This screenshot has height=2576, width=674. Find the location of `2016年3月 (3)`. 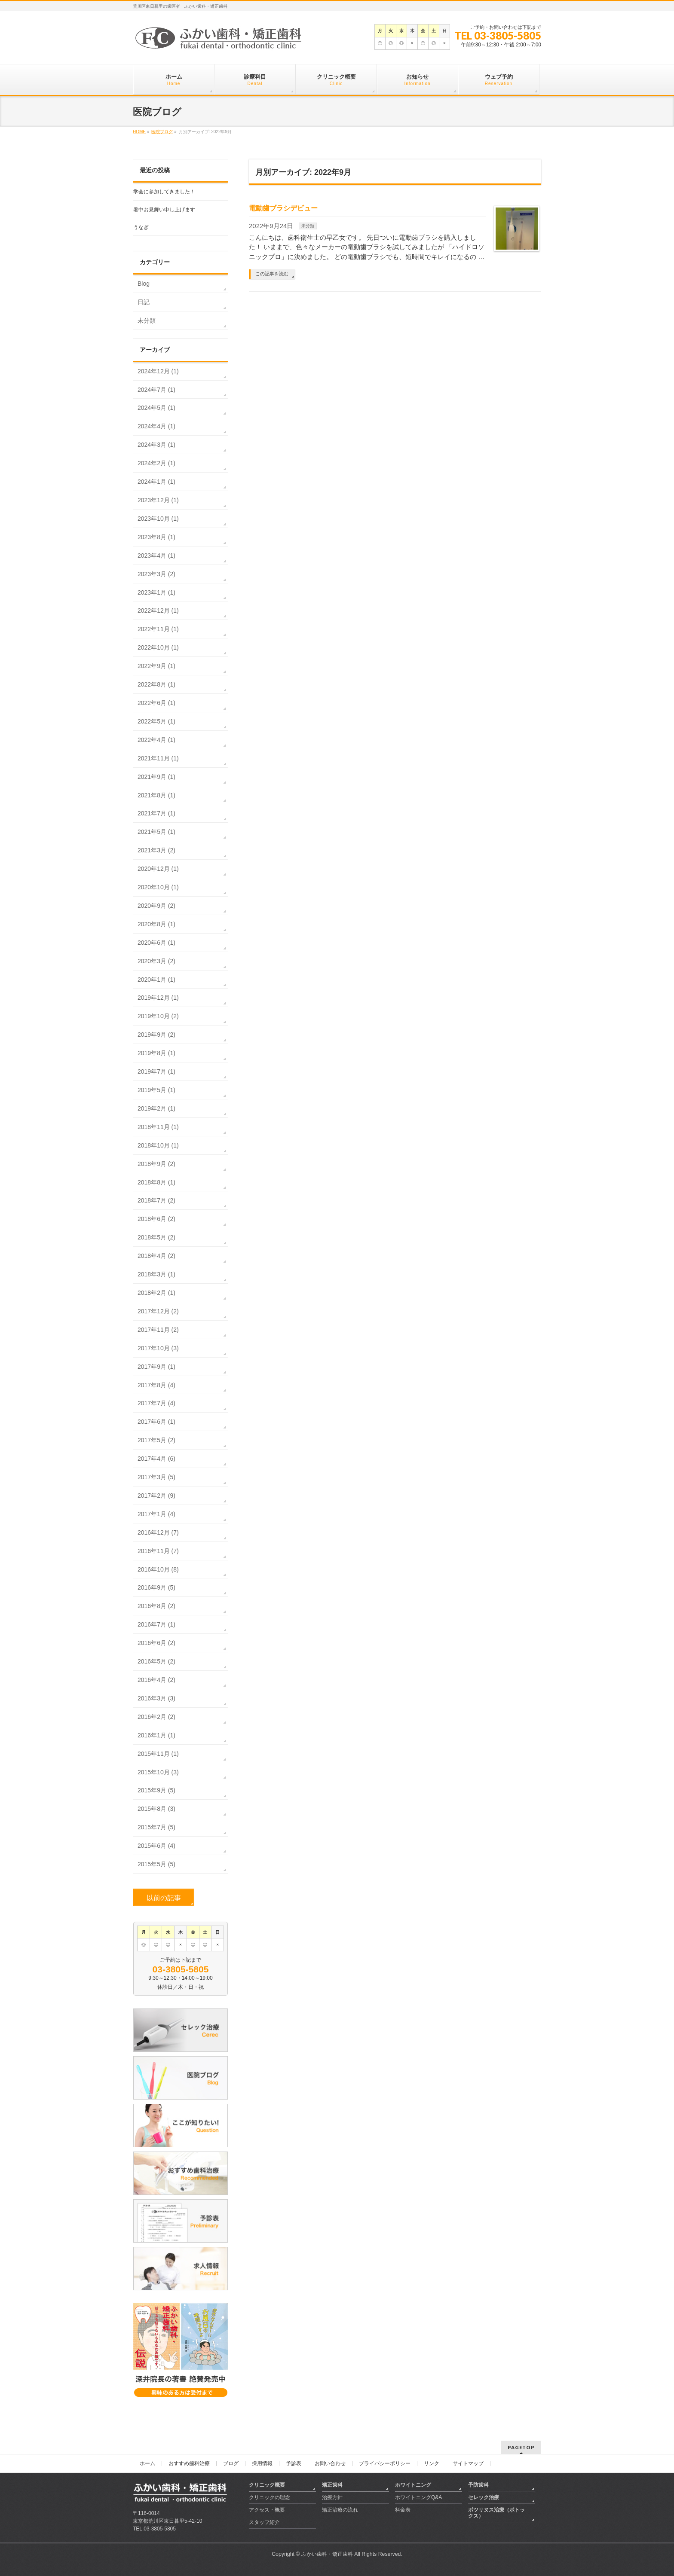

2016年3月 (3) is located at coordinates (156, 1698).